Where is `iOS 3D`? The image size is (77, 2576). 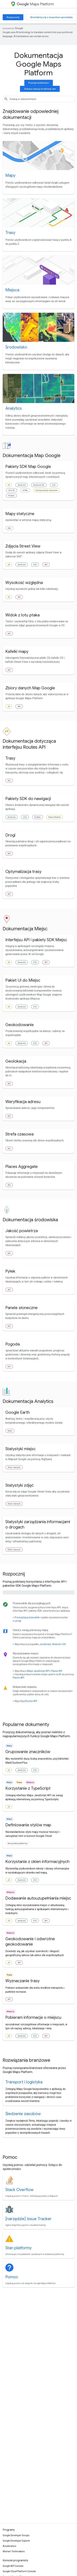
iOS 3D is located at coordinates (11, 490).